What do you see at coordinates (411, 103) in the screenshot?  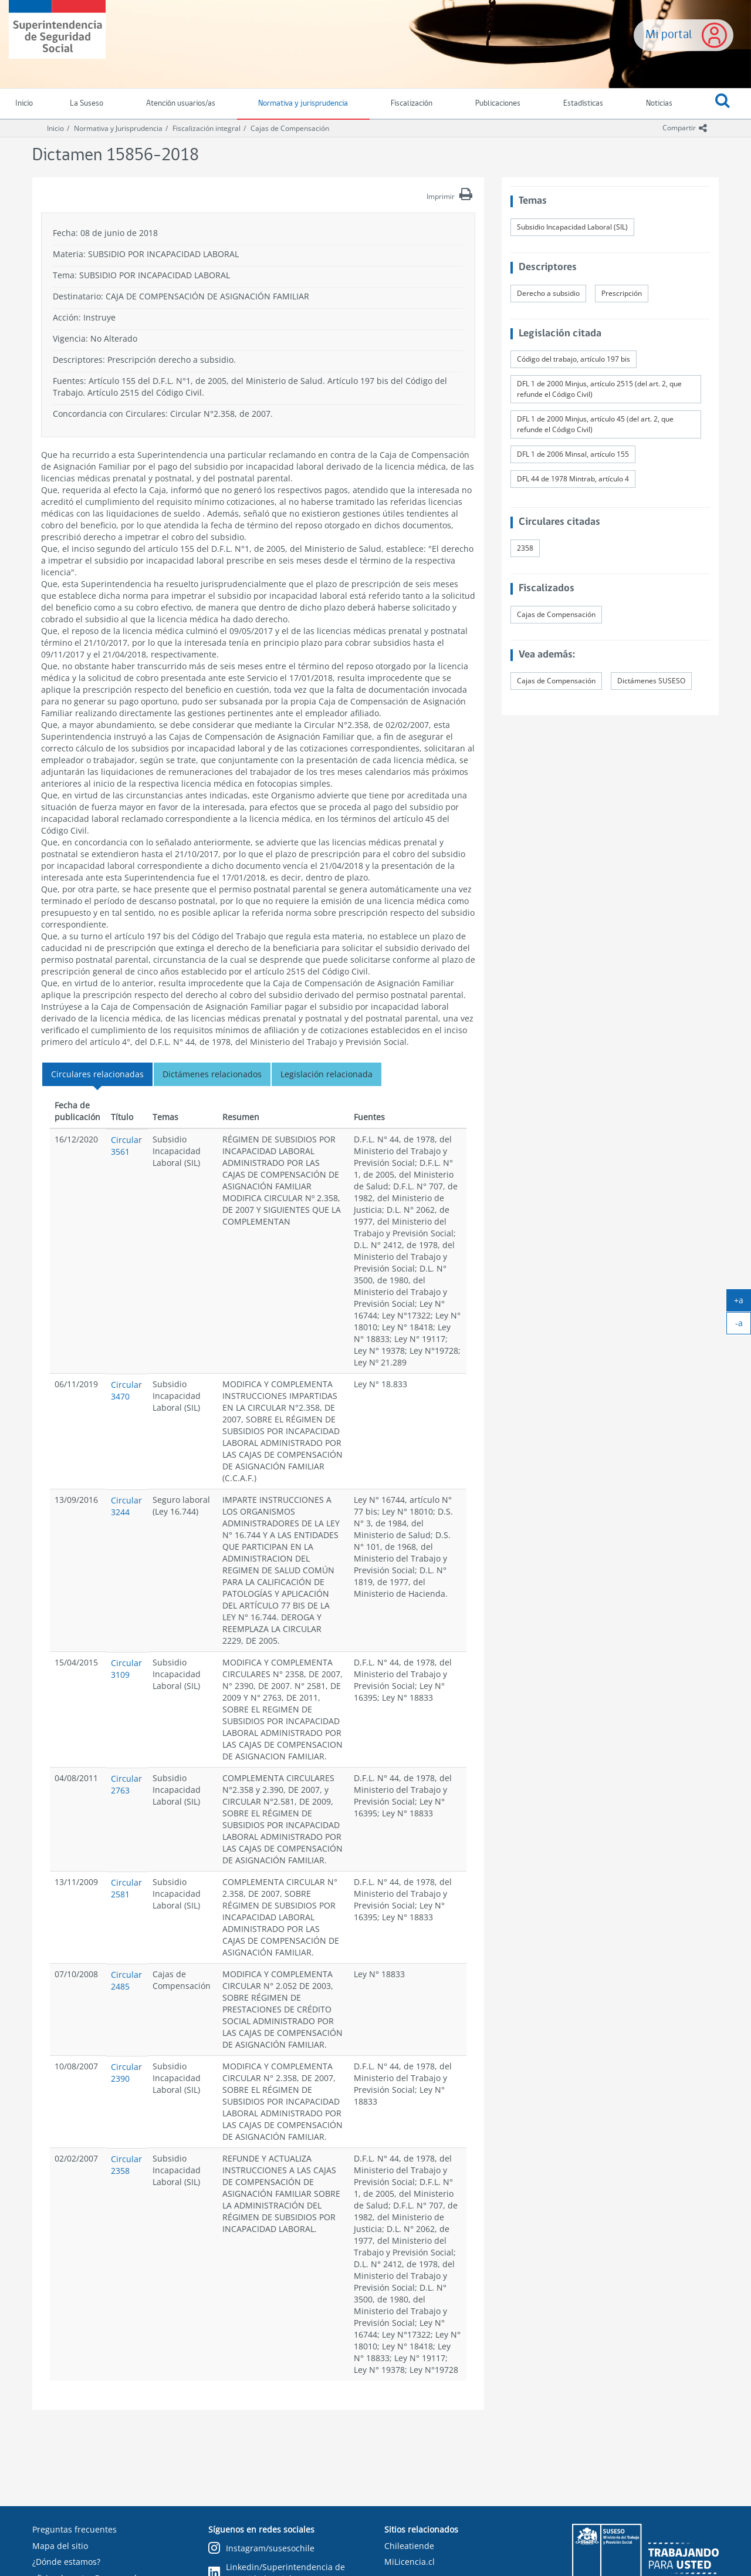 I see `Fiscalización` at bounding box center [411, 103].